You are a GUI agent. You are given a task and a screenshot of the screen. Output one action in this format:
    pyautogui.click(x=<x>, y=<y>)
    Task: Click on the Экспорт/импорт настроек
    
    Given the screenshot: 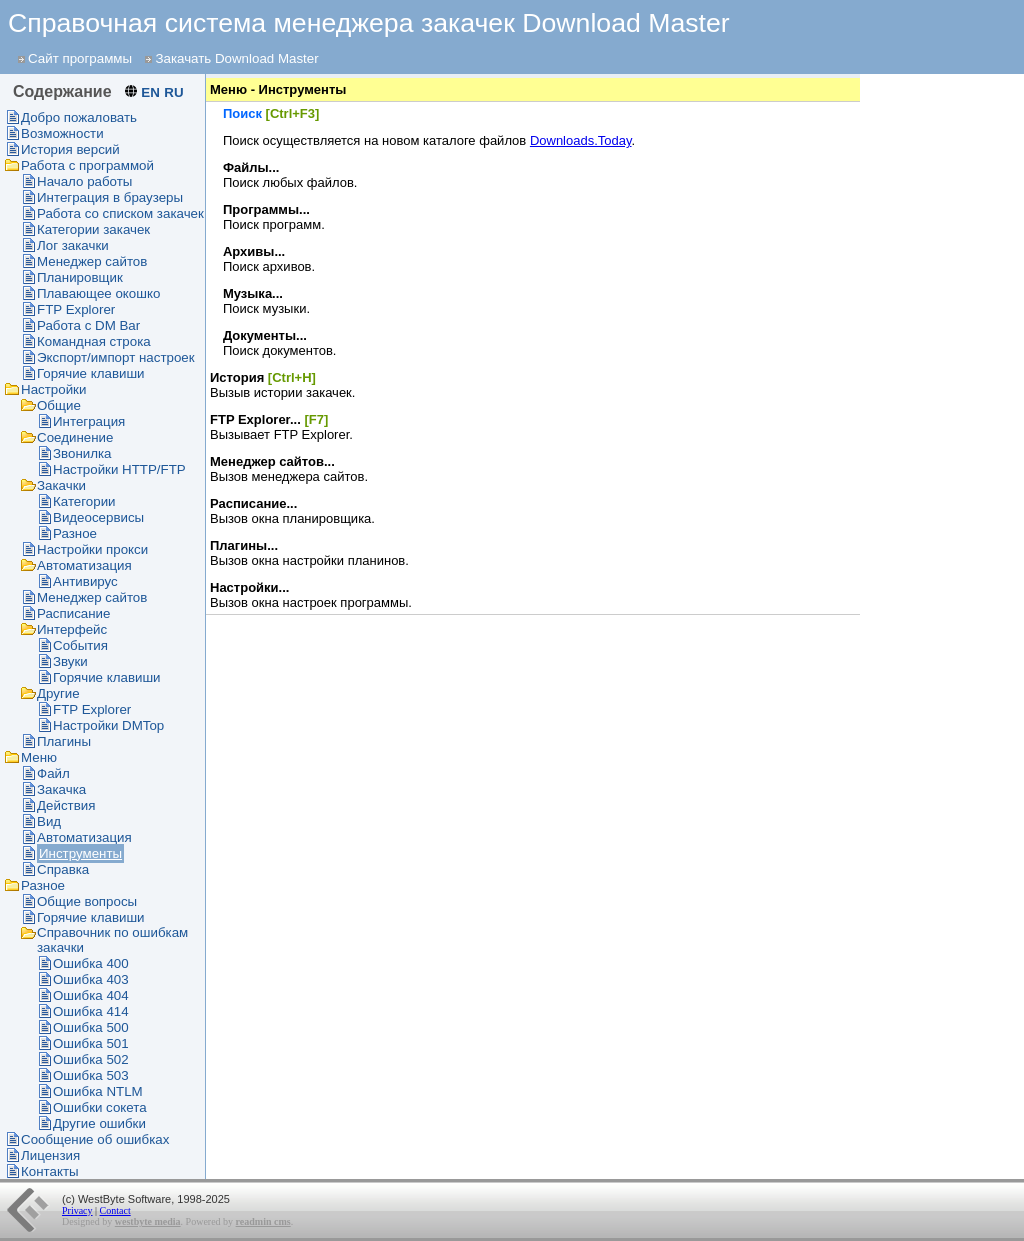 What is the action you would take?
    pyautogui.click(x=116, y=357)
    